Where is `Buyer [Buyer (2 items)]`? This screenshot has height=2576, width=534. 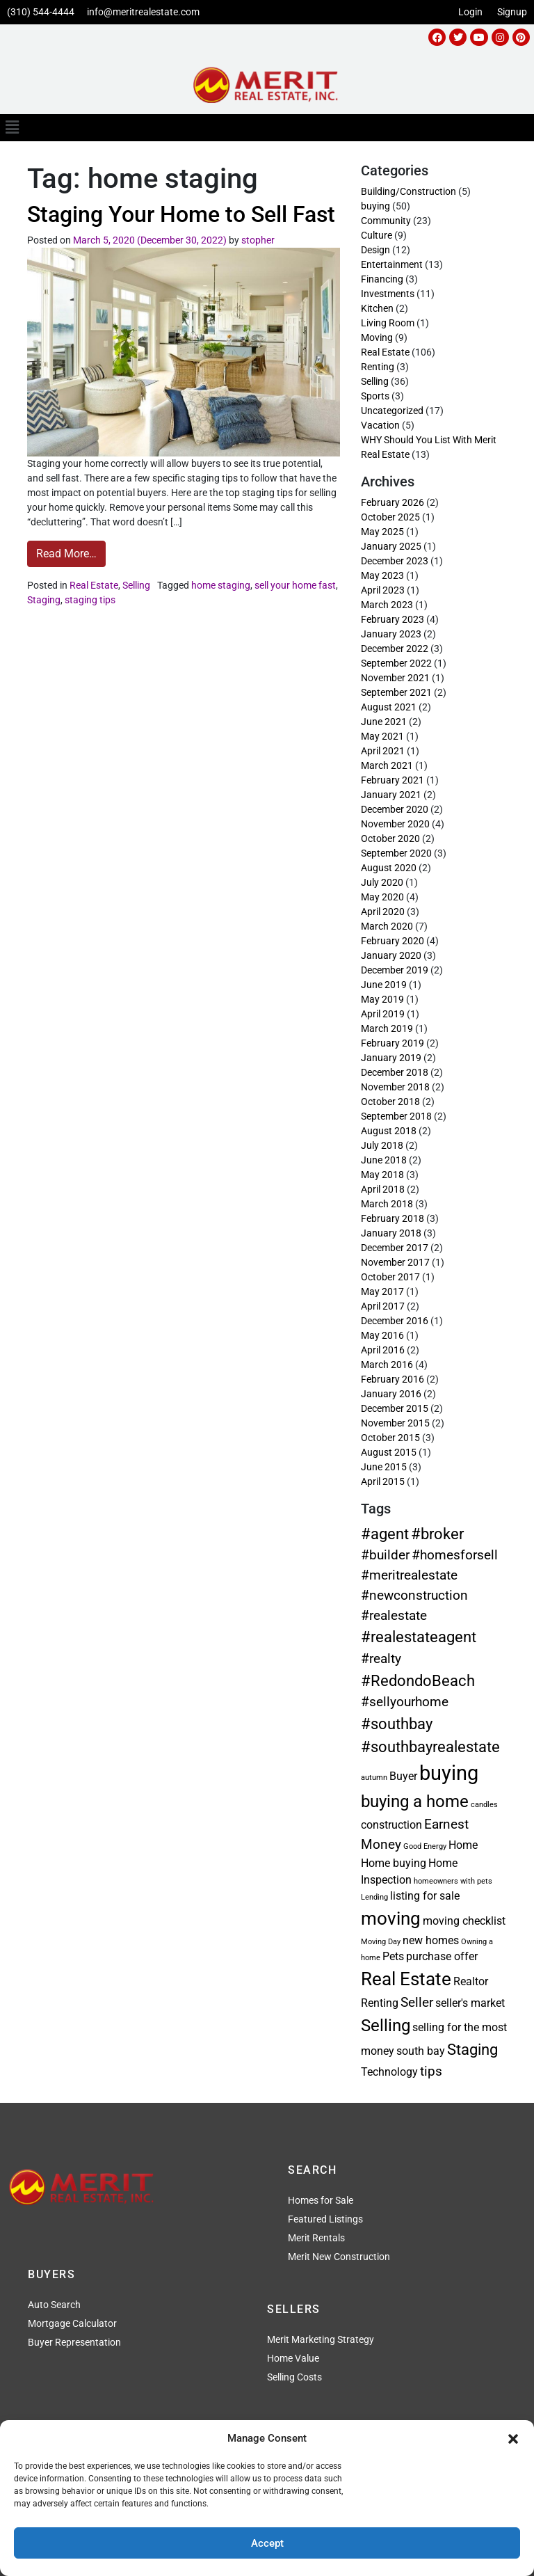
Buyer [Buyer (2 items)] is located at coordinates (403, 1776).